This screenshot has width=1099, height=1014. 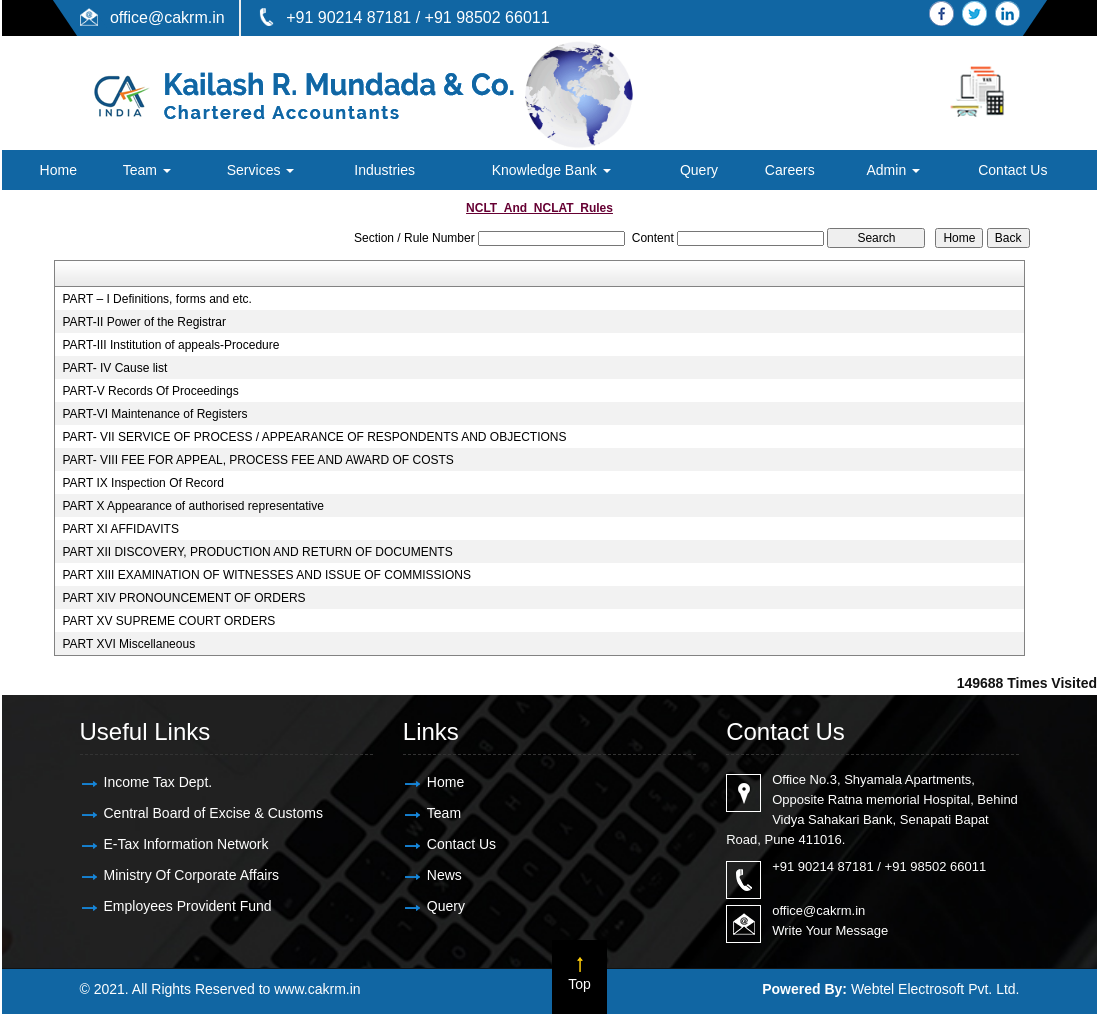 I want to click on PART XIV PRONOUNCEMENT OF ORDERS, so click(x=183, y=598).